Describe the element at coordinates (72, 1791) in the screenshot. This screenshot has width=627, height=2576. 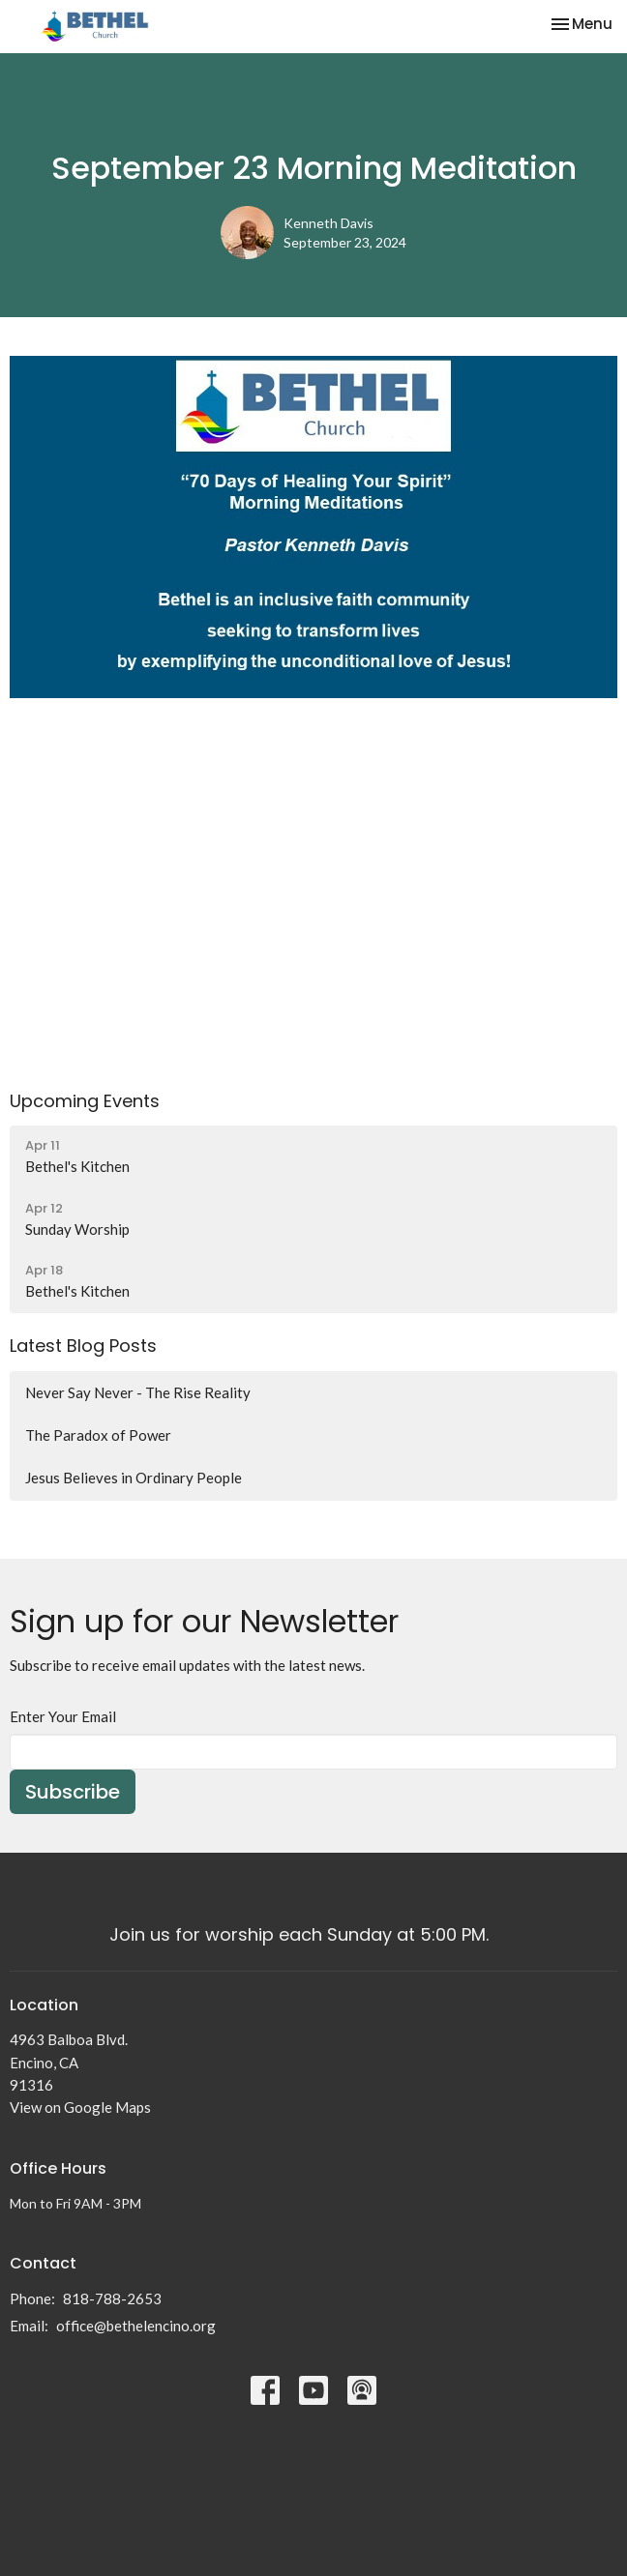
I see `Subscribe` at that location.